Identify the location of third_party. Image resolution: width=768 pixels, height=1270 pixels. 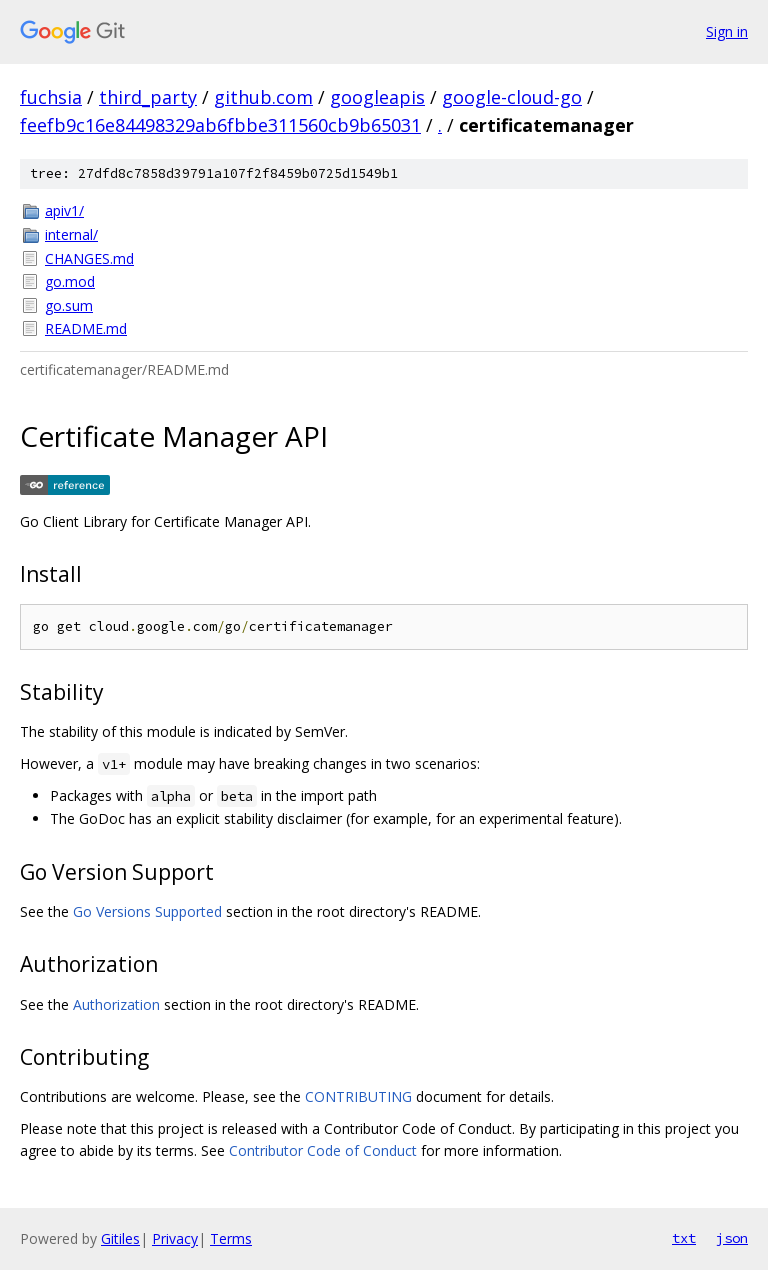
(148, 97).